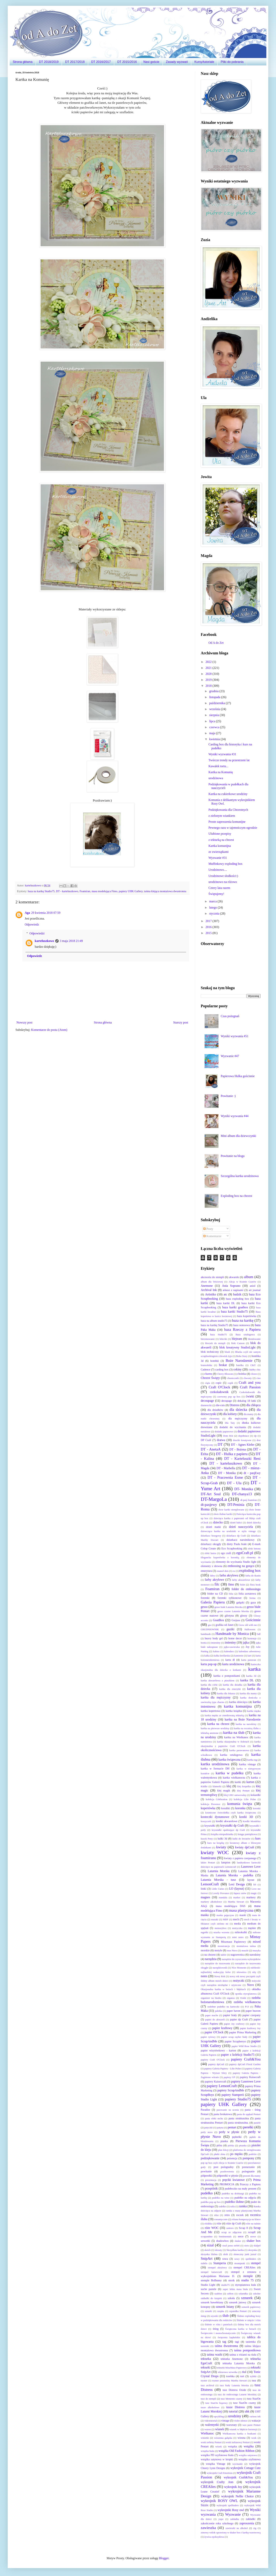 The width and height of the screenshot is (276, 2576). Describe the element at coordinates (222, 2028) in the screenshot. I see `papier kraftowy` at that location.